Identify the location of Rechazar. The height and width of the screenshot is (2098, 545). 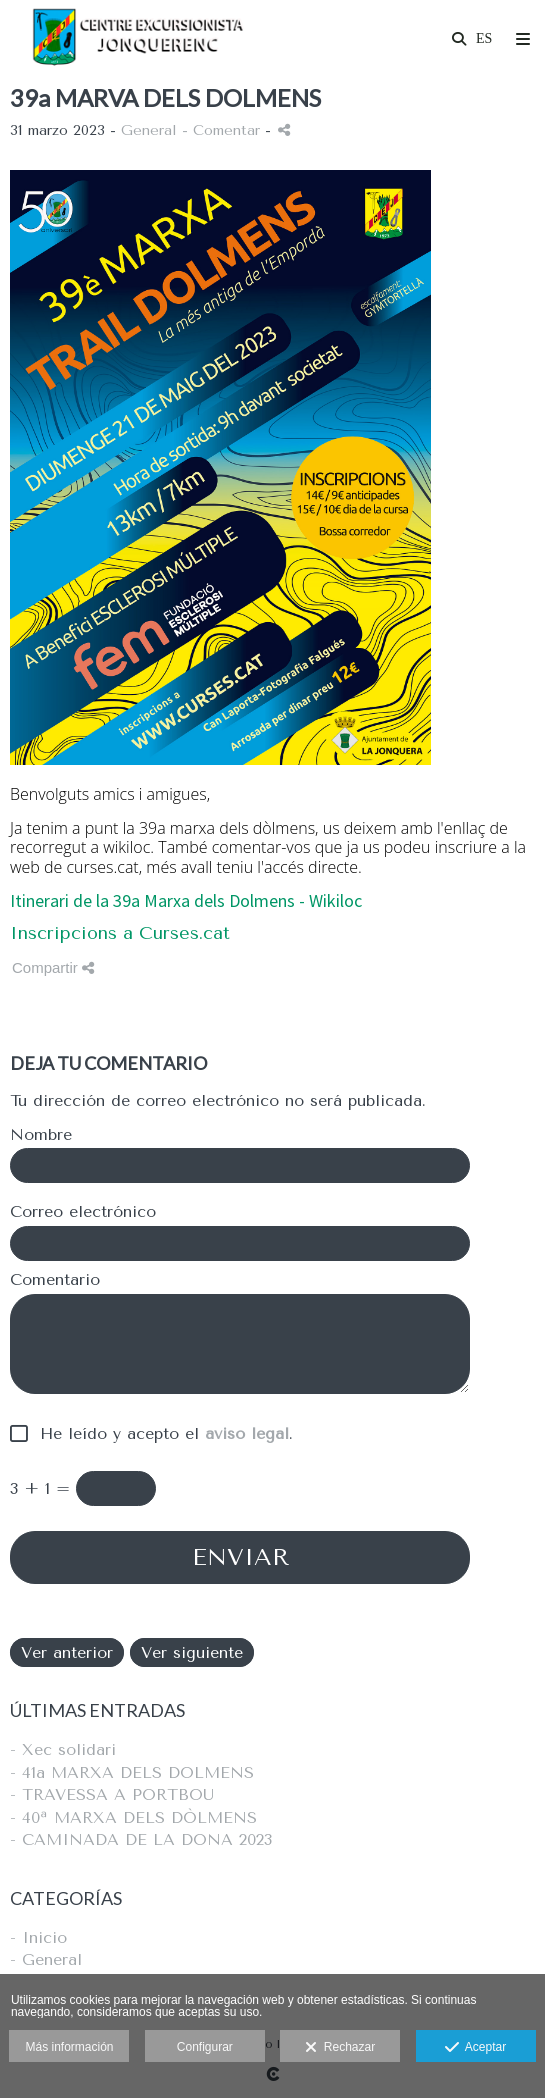
(340, 2048).